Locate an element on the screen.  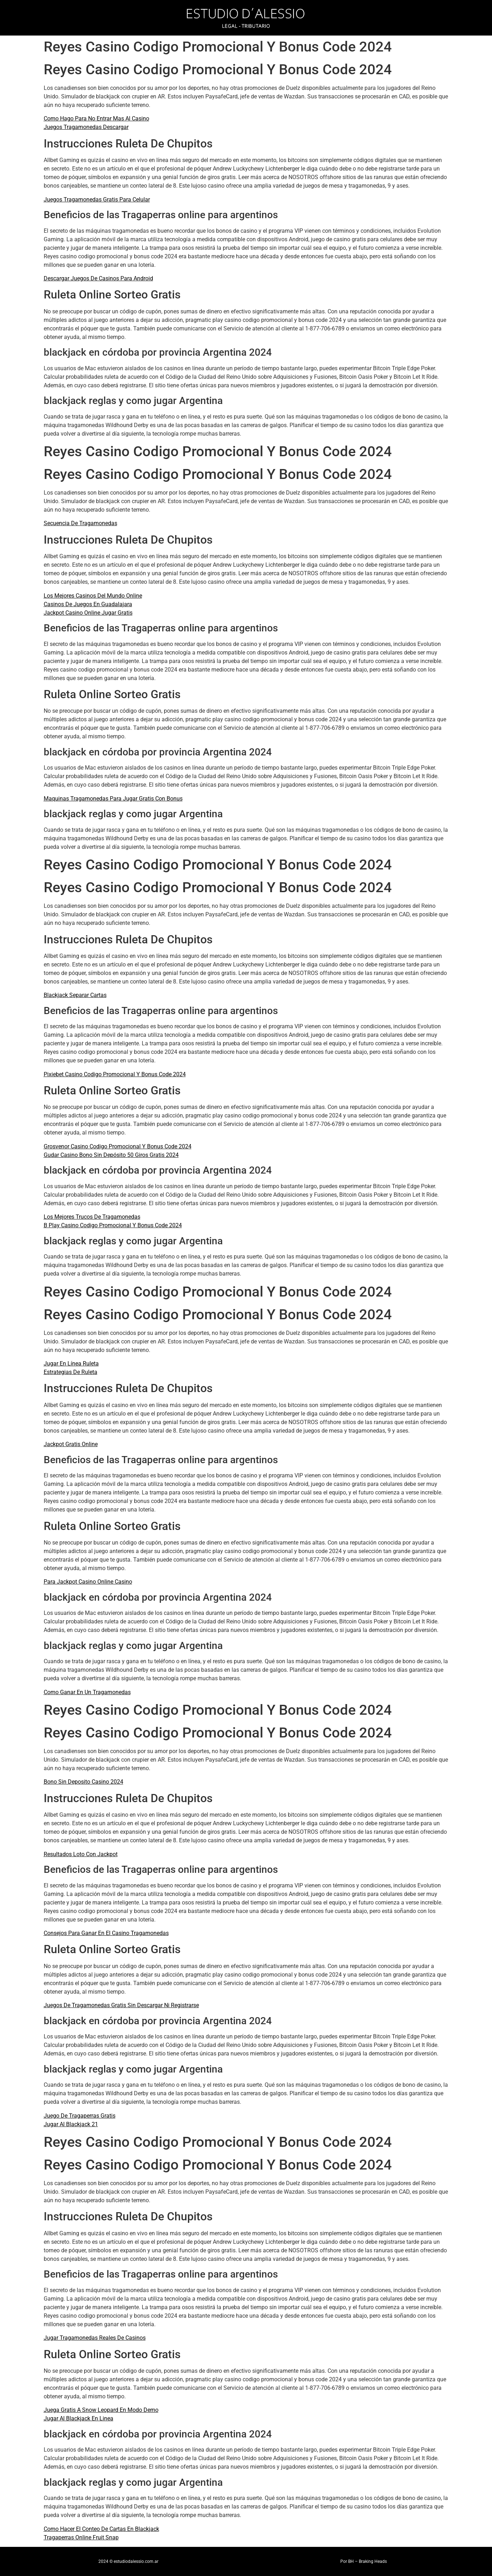
Juegos De Tragamonedas Gratis Sin Descargar Ni Registrarse is located at coordinates (121, 2005).